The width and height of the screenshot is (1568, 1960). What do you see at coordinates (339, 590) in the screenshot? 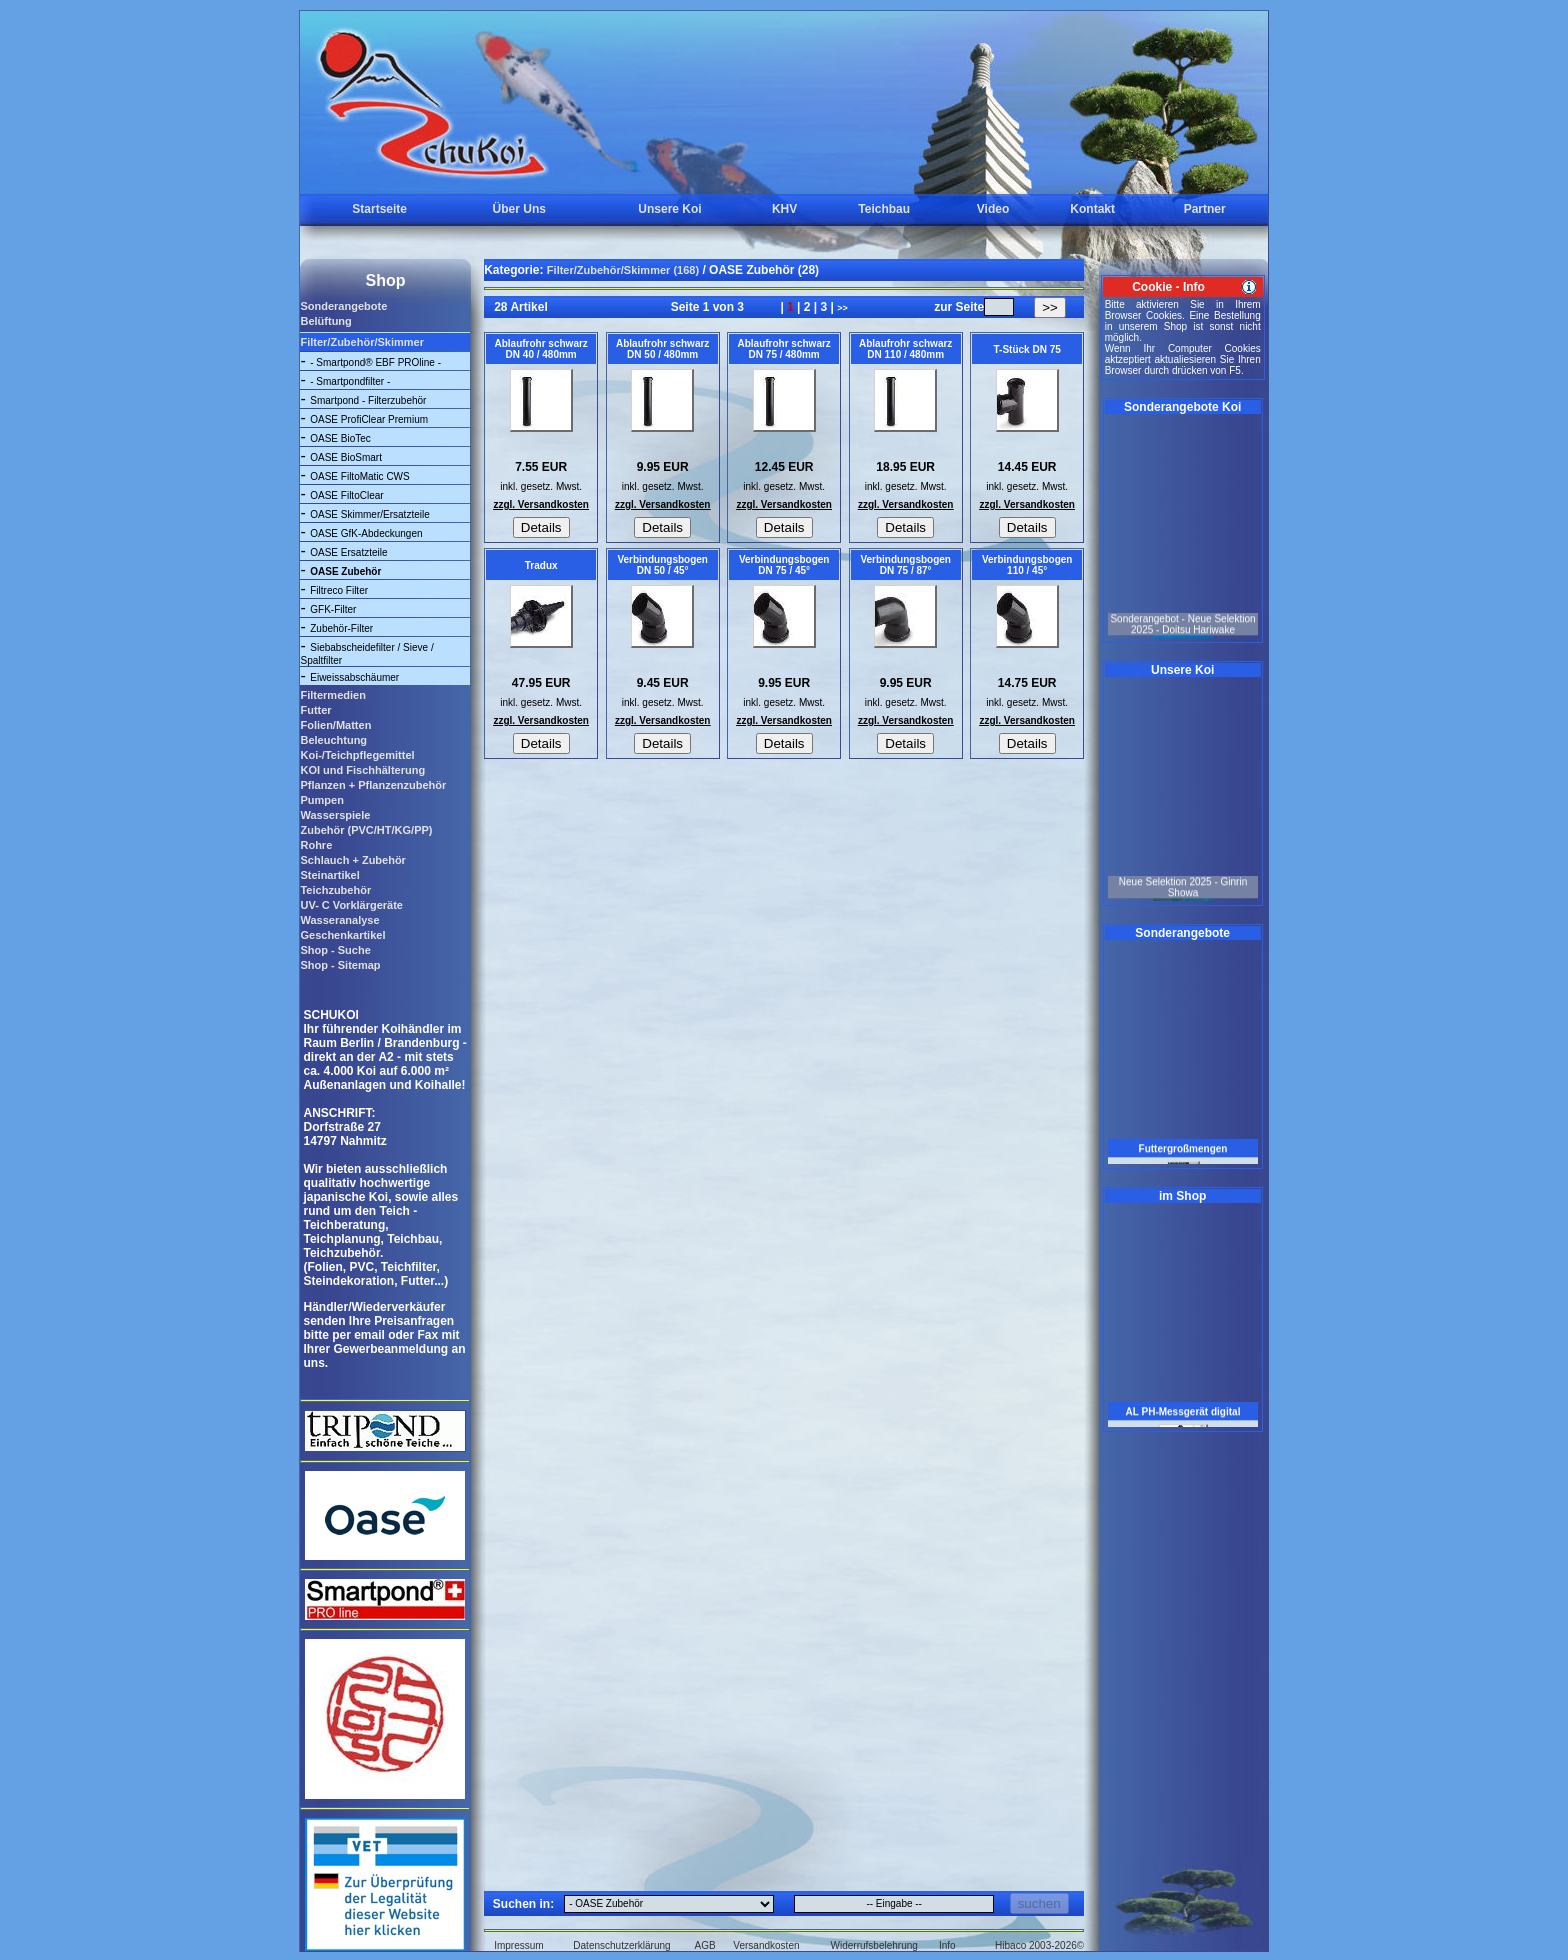
I see `Filtreco Filter` at bounding box center [339, 590].